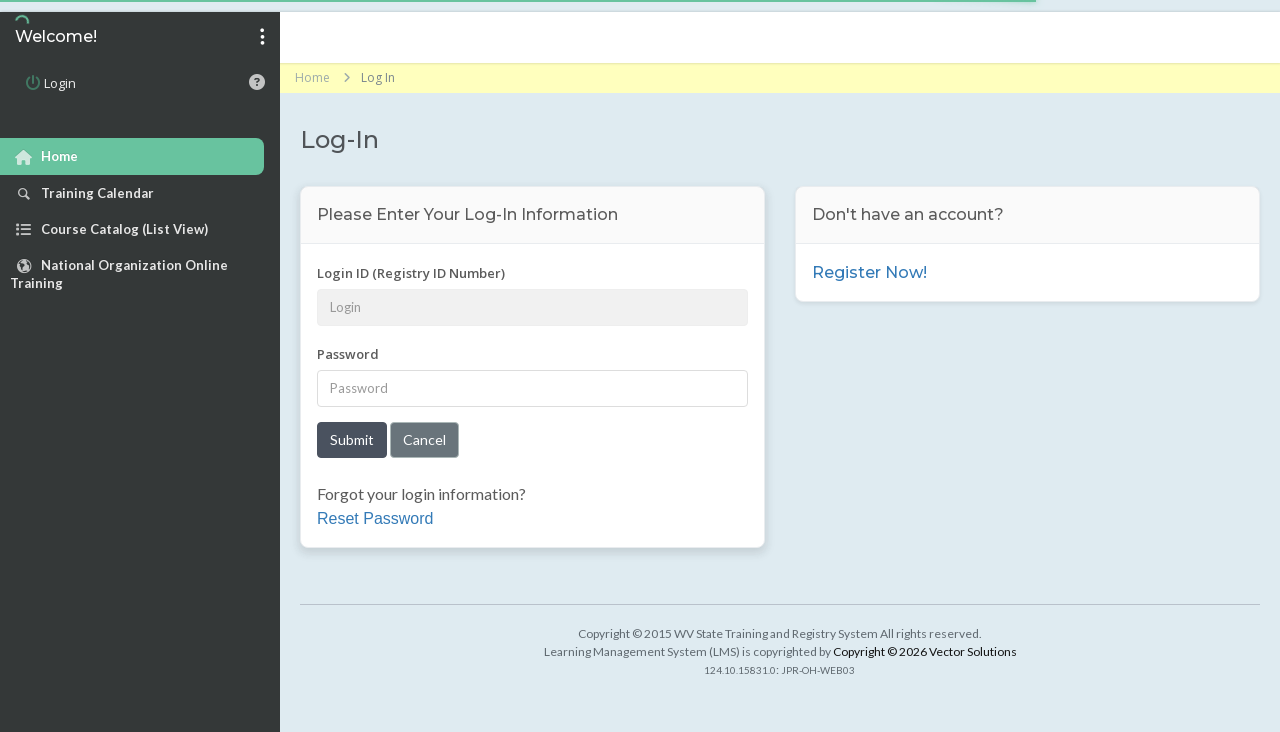  I want to click on Copyright © 2026 Vector Solutions, so click(925, 651).